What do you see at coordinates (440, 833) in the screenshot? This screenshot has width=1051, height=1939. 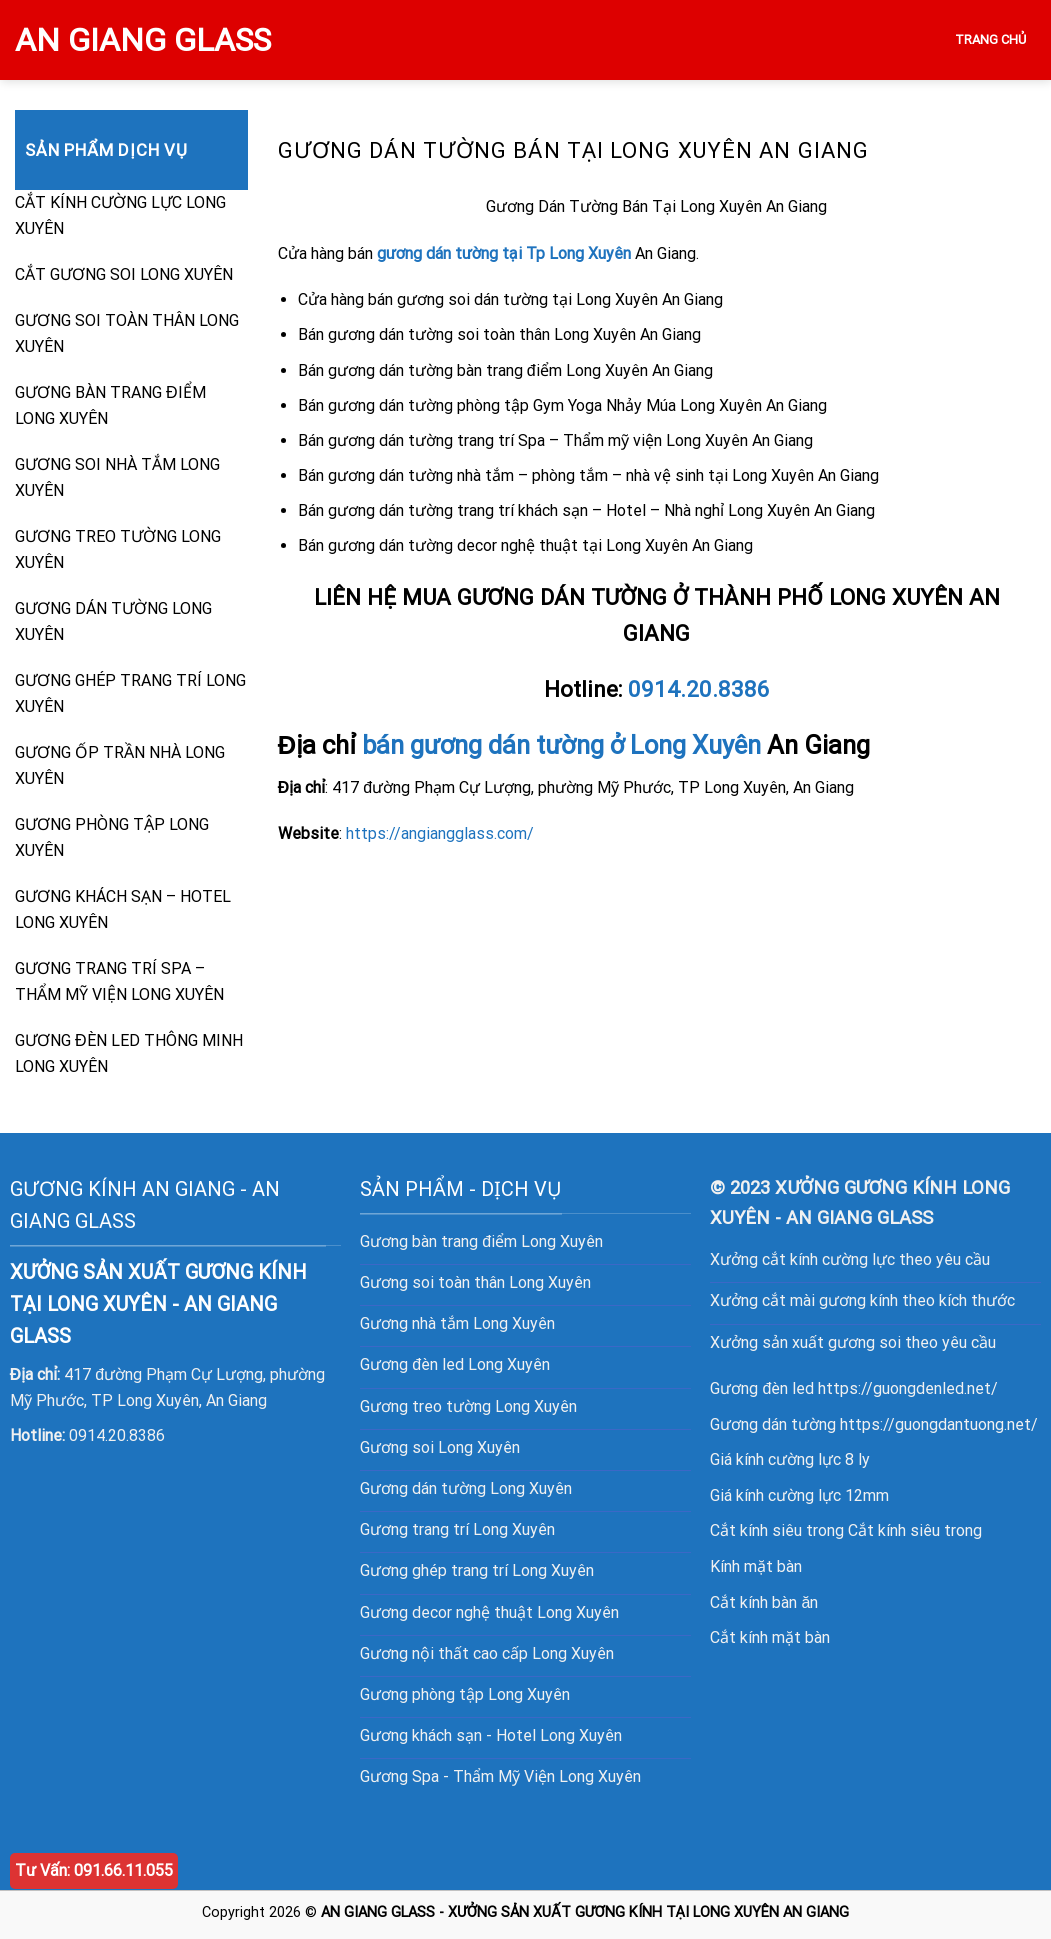 I see `https://angiangglass.com/` at bounding box center [440, 833].